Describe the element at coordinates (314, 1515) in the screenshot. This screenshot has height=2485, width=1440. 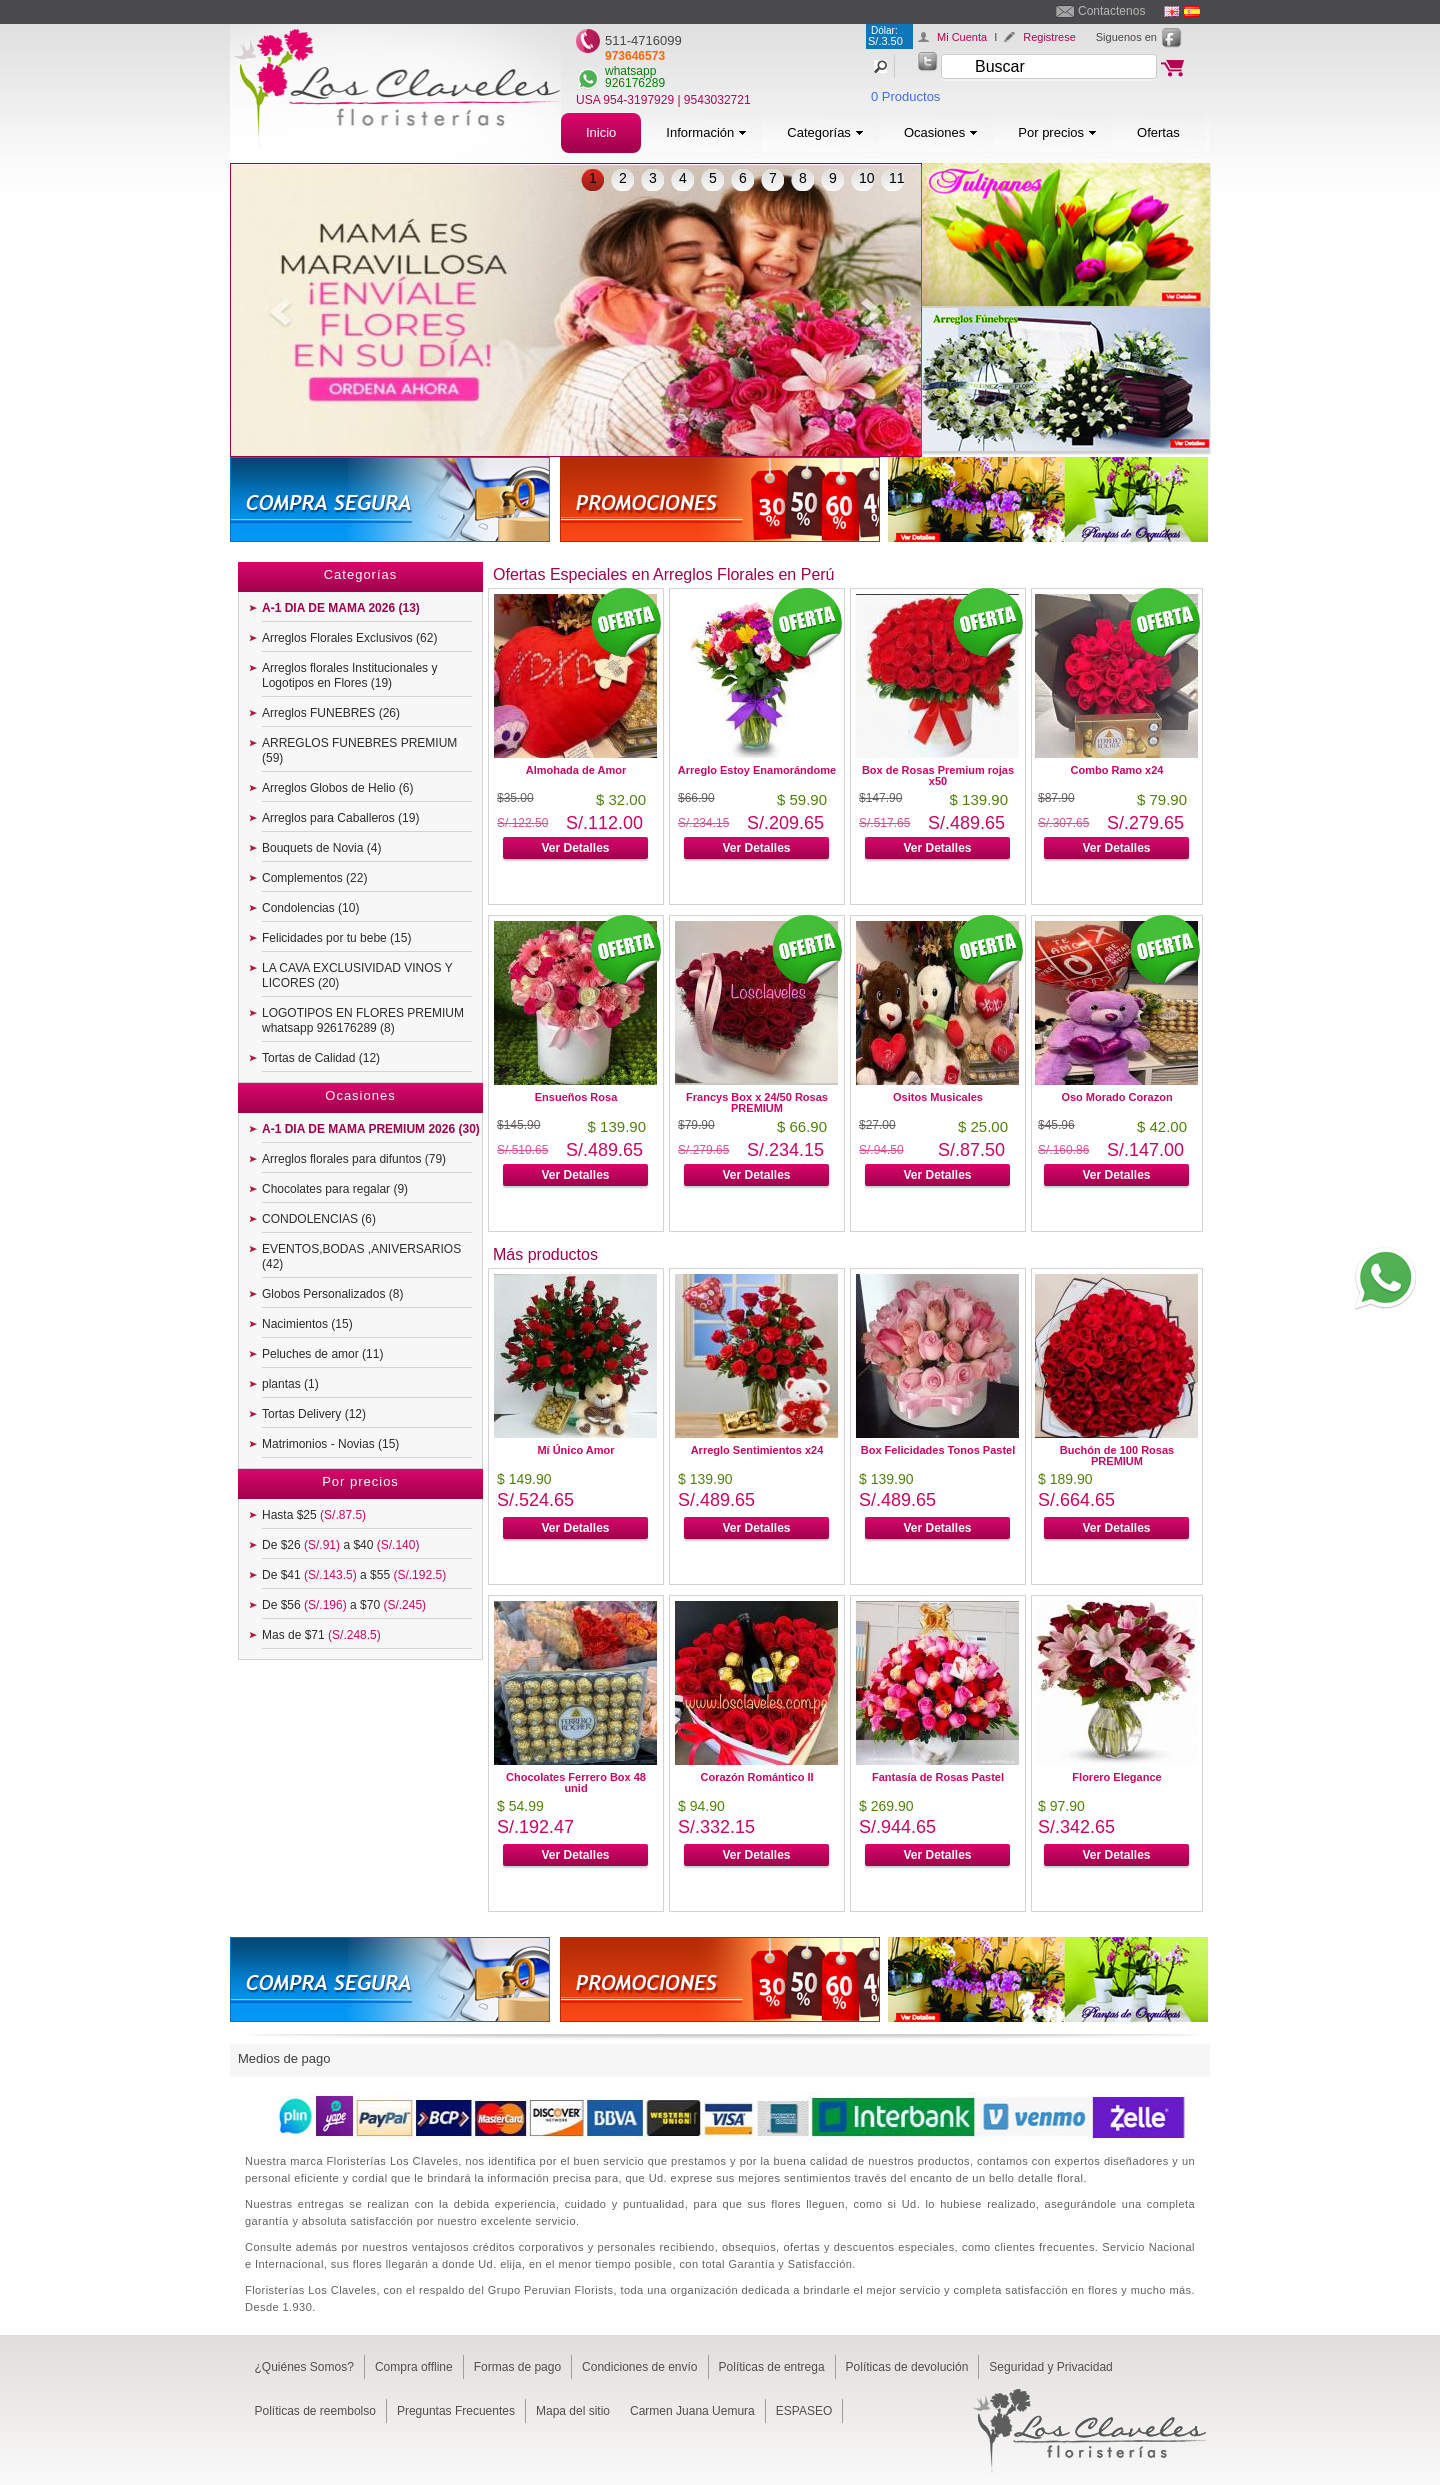
I see `Hasta $25` at that location.